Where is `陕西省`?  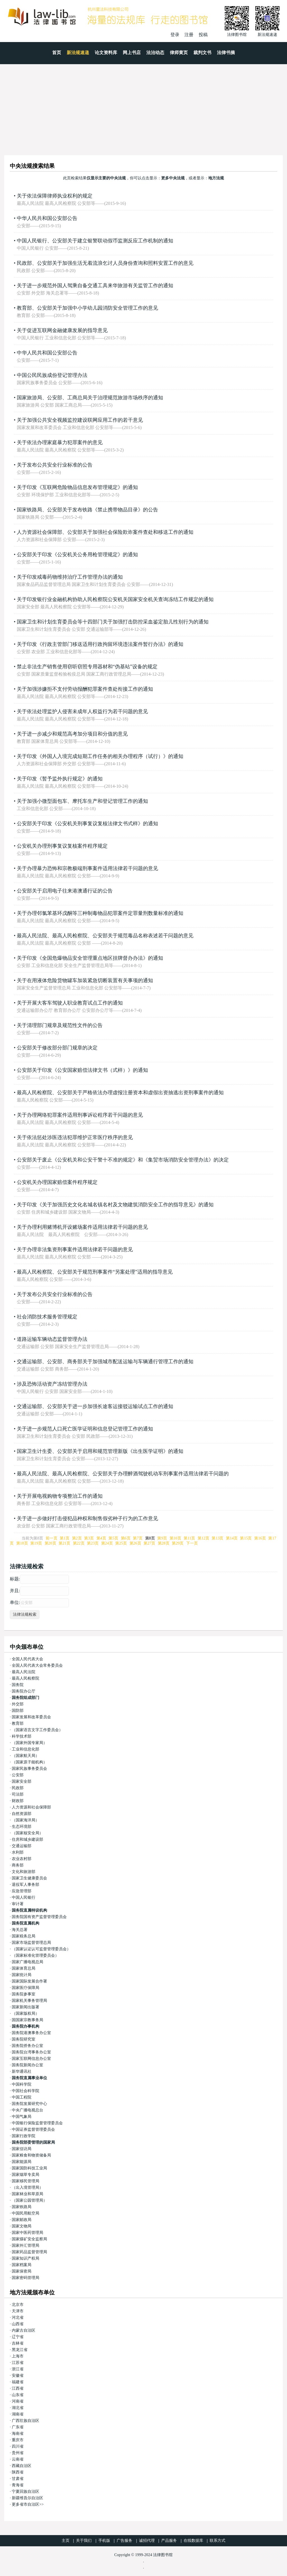 陕西省 is located at coordinates (18, 2472).